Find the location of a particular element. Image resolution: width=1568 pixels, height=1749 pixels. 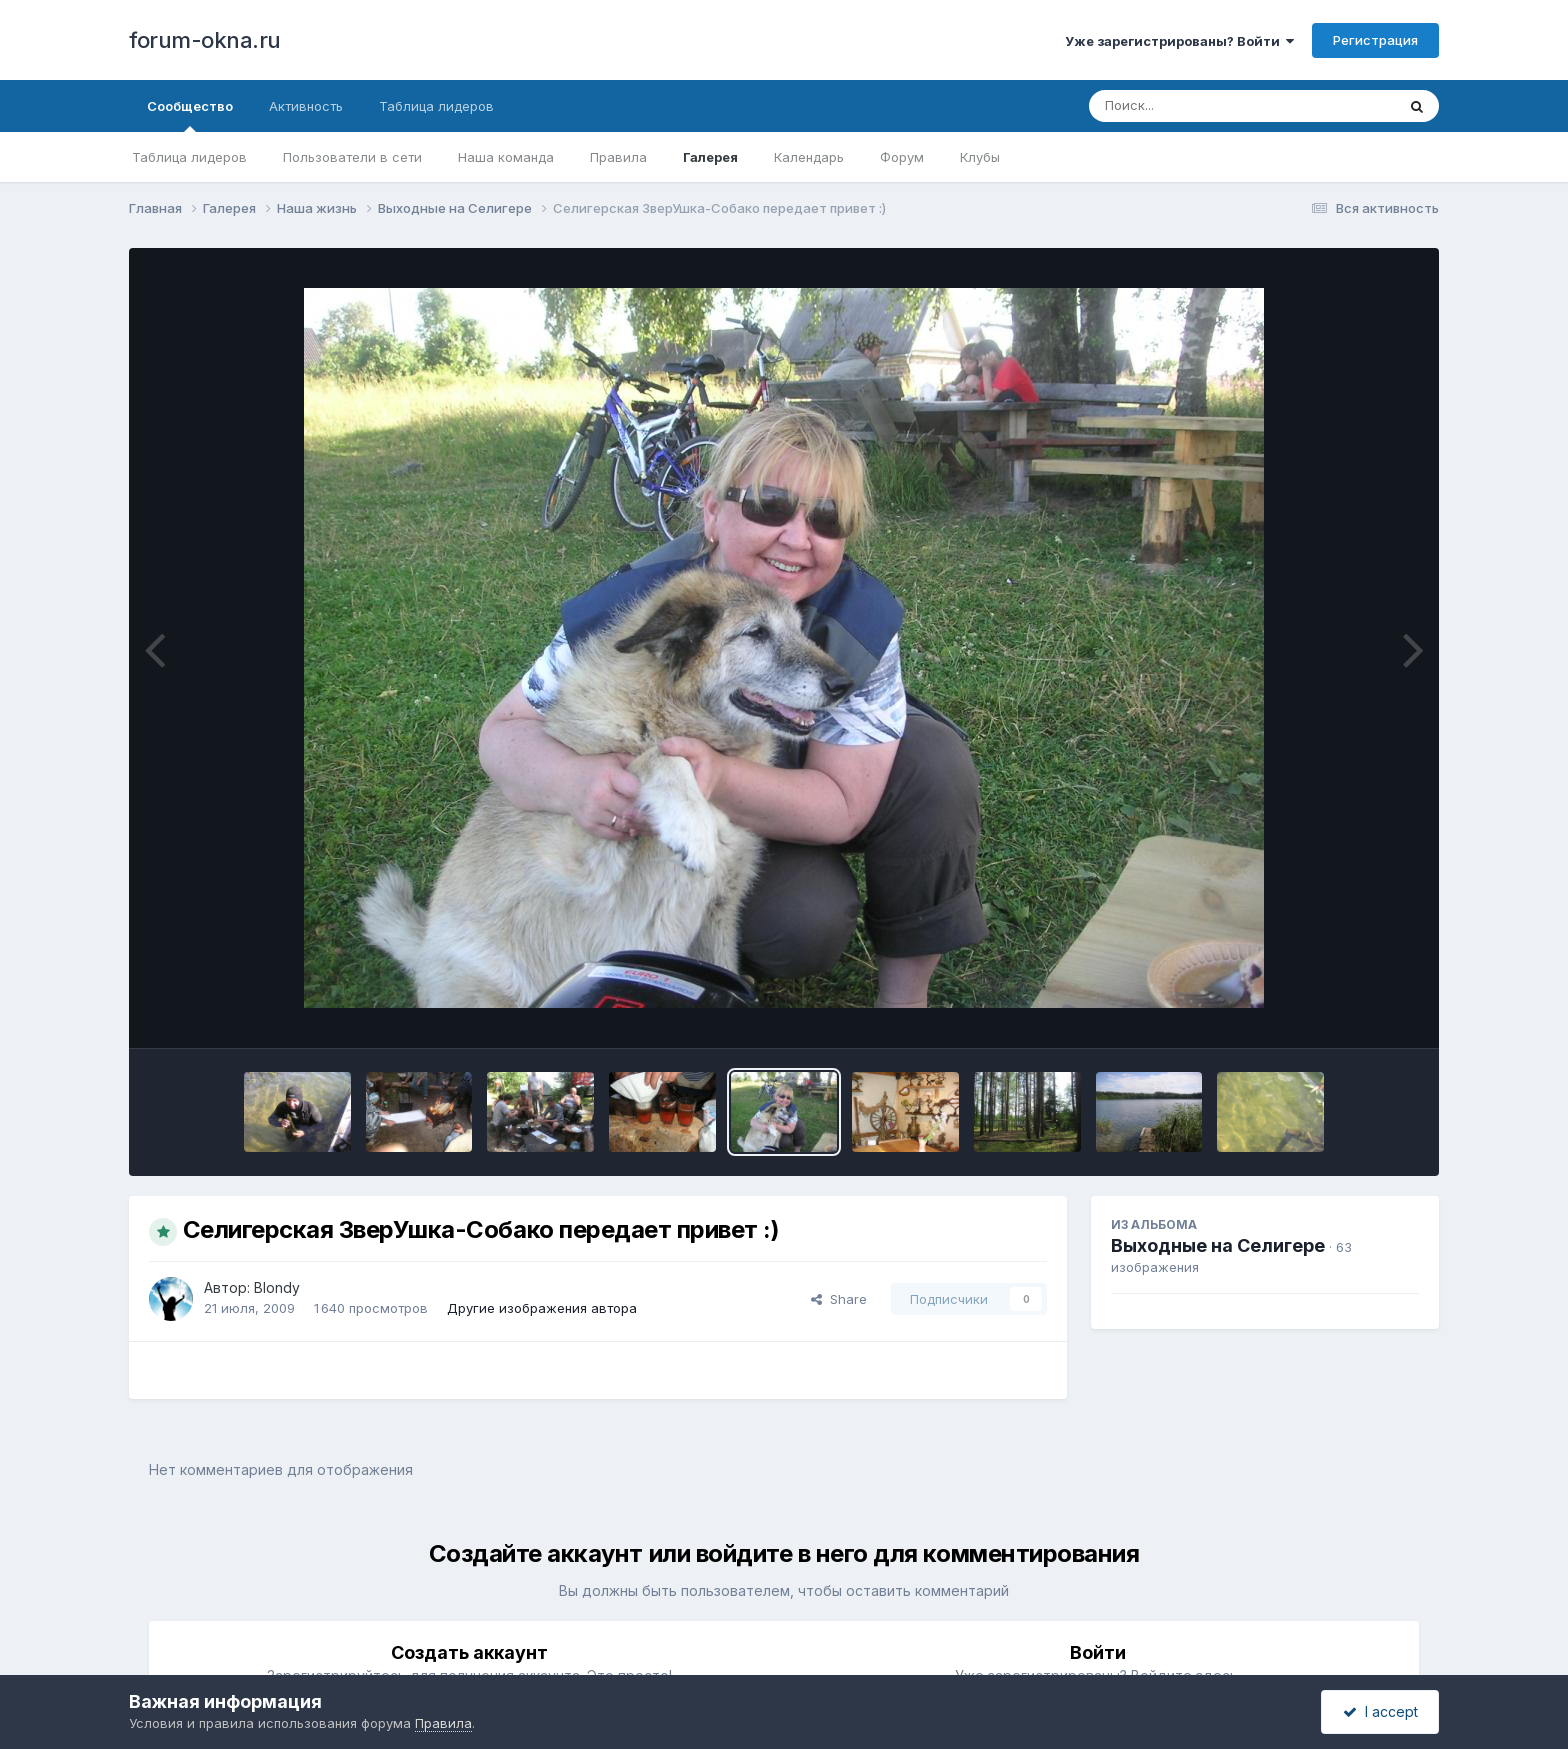

Blondy is located at coordinates (277, 1287).